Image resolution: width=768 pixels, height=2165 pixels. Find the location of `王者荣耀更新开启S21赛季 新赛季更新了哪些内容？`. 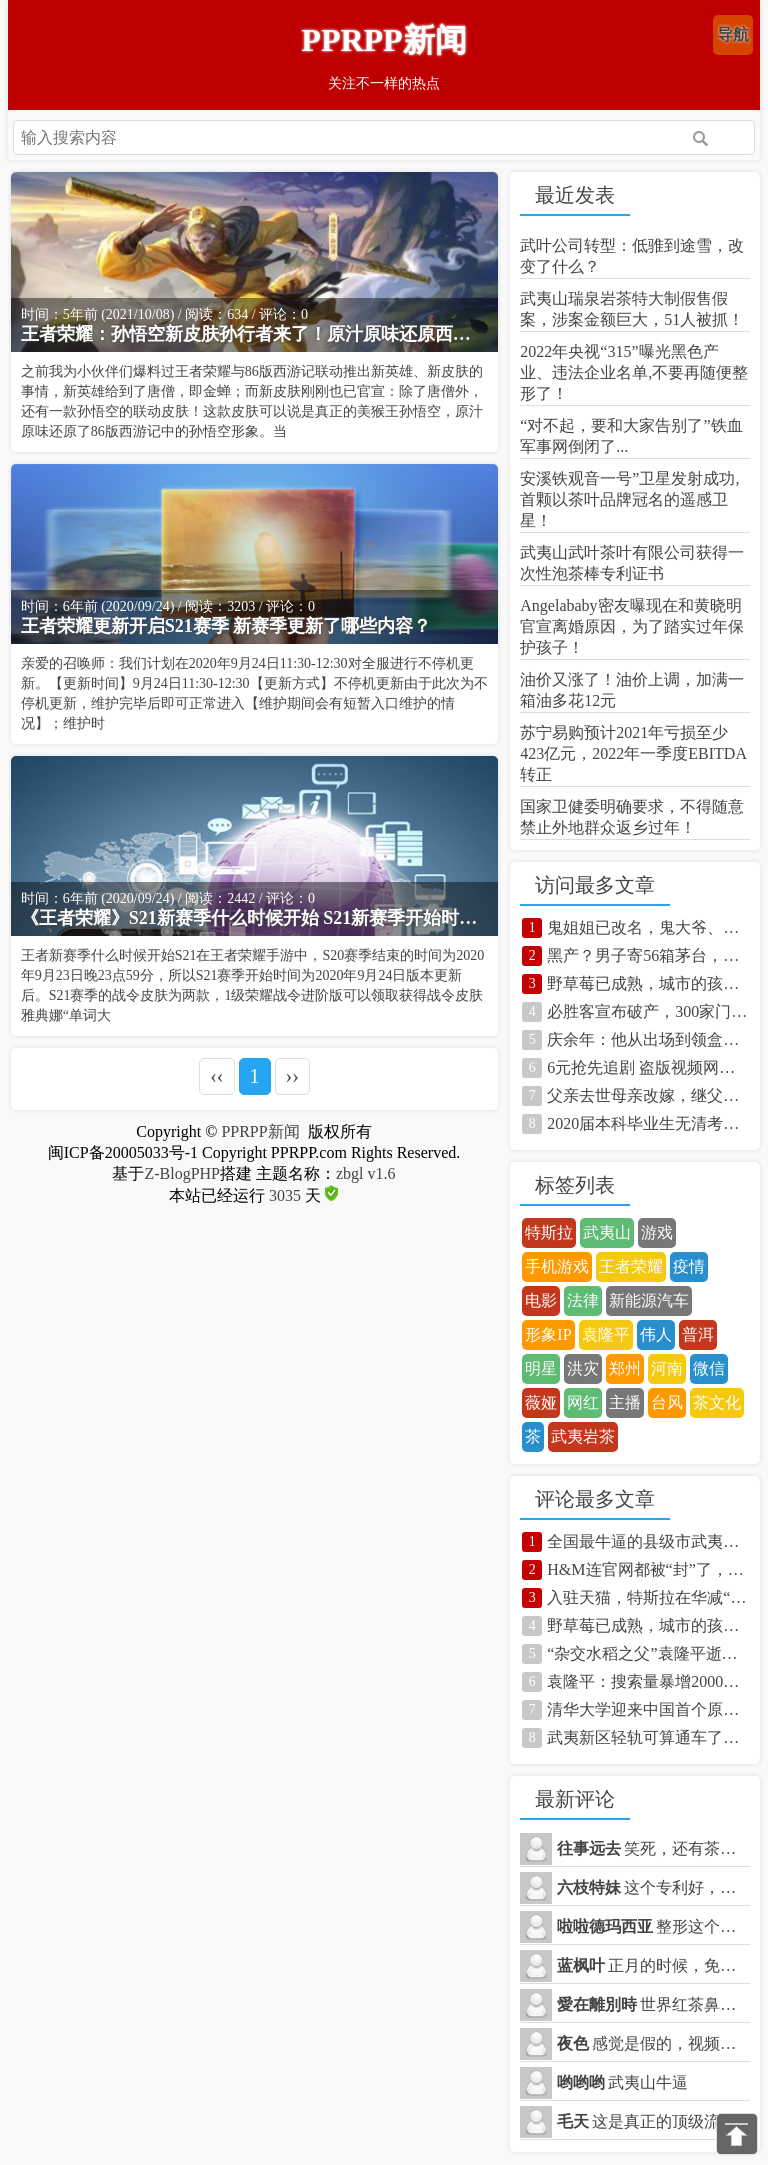

王者荣耀更新开启S21赛季 新赛季更新了哪些内容？ is located at coordinates (226, 626).